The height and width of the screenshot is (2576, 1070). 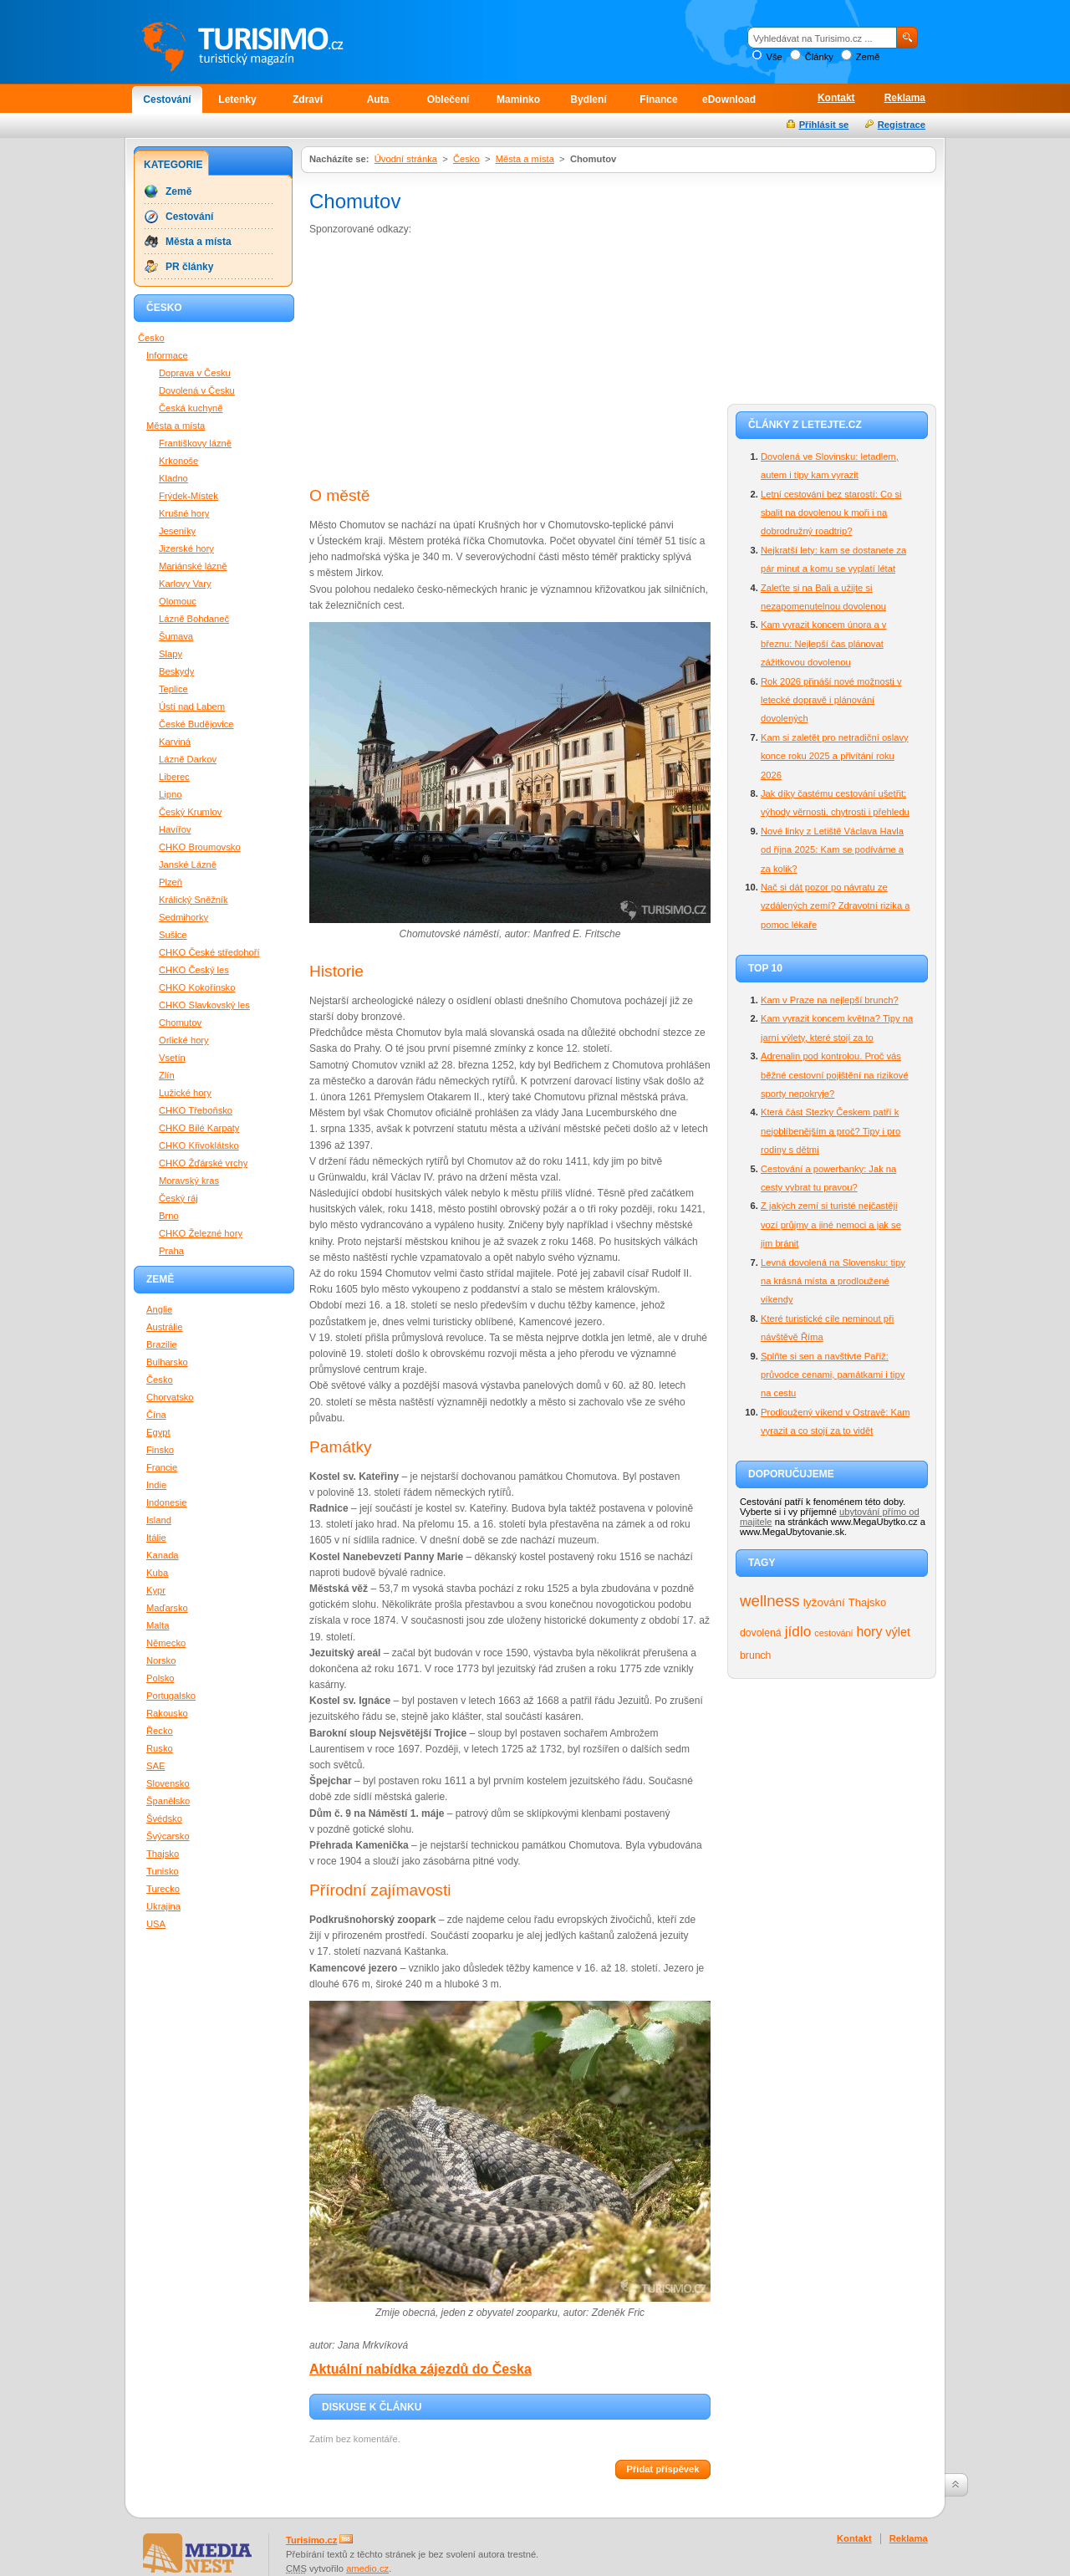 What do you see at coordinates (448, 99) in the screenshot?
I see `Oblečení` at bounding box center [448, 99].